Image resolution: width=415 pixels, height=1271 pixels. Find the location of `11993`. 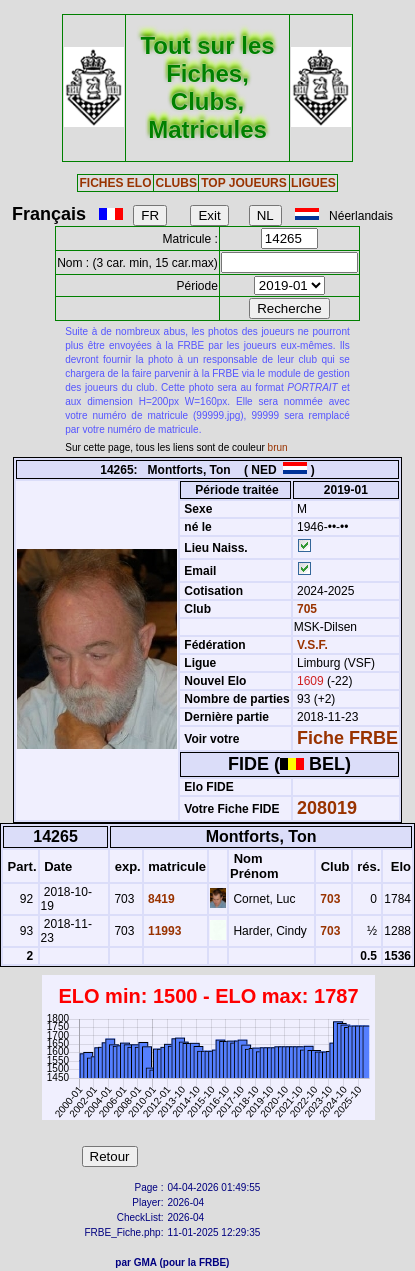

11993 is located at coordinates (163, 931).